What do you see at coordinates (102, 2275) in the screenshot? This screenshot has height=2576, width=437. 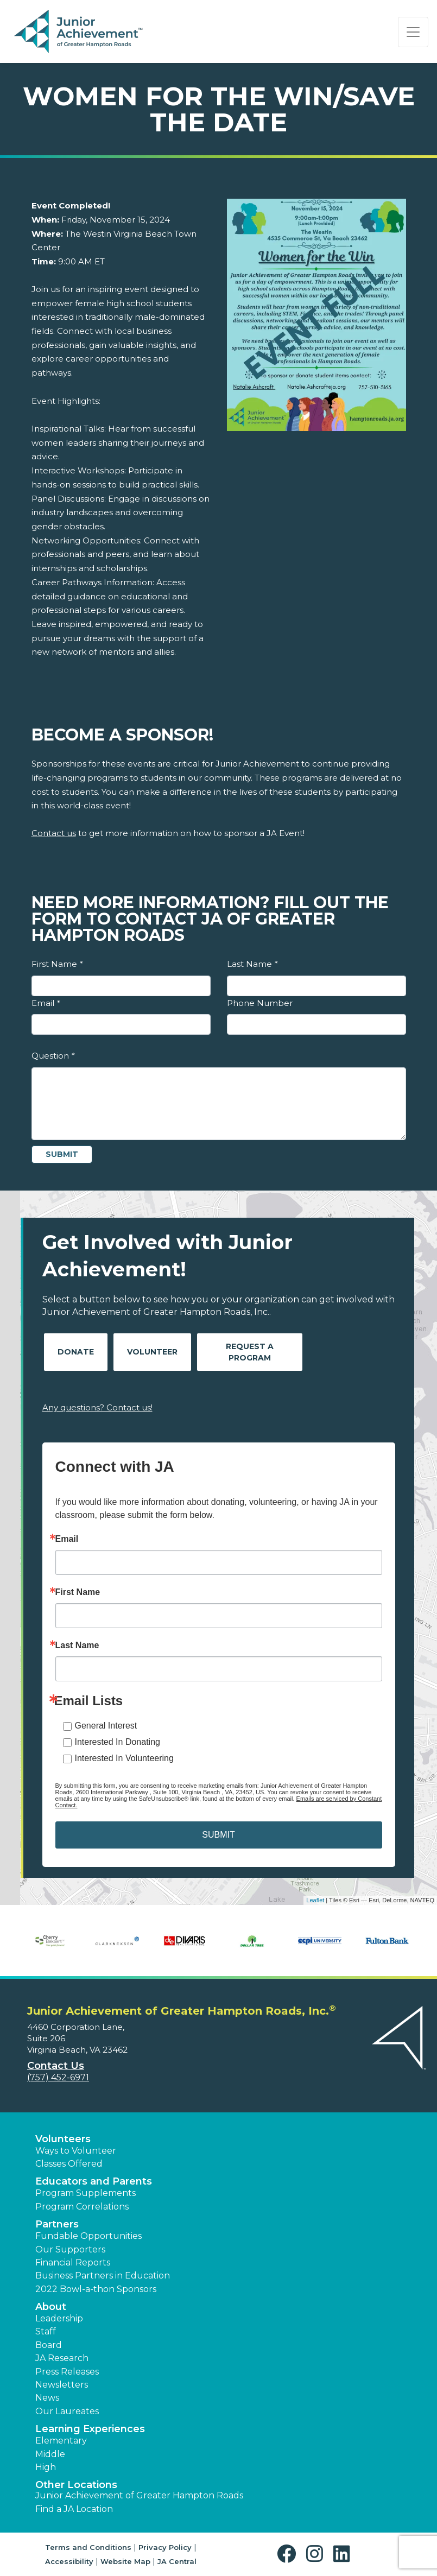 I see `Business Partners in Education [button]` at bounding box center [102, 2275].